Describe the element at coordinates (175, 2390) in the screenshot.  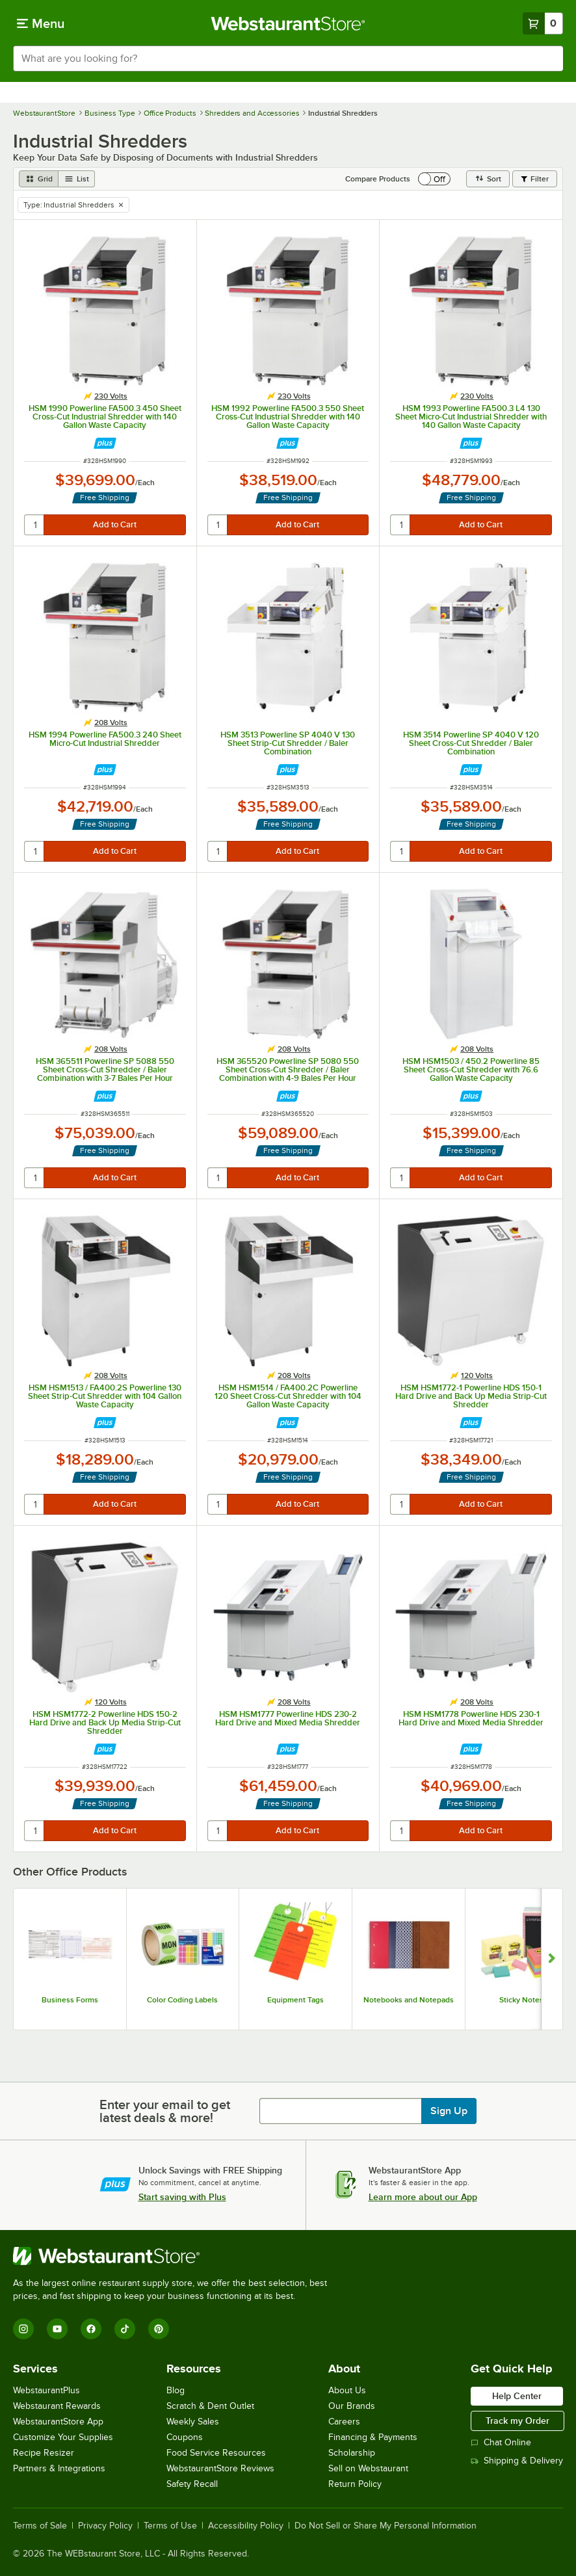
I see `Blog` at that location.